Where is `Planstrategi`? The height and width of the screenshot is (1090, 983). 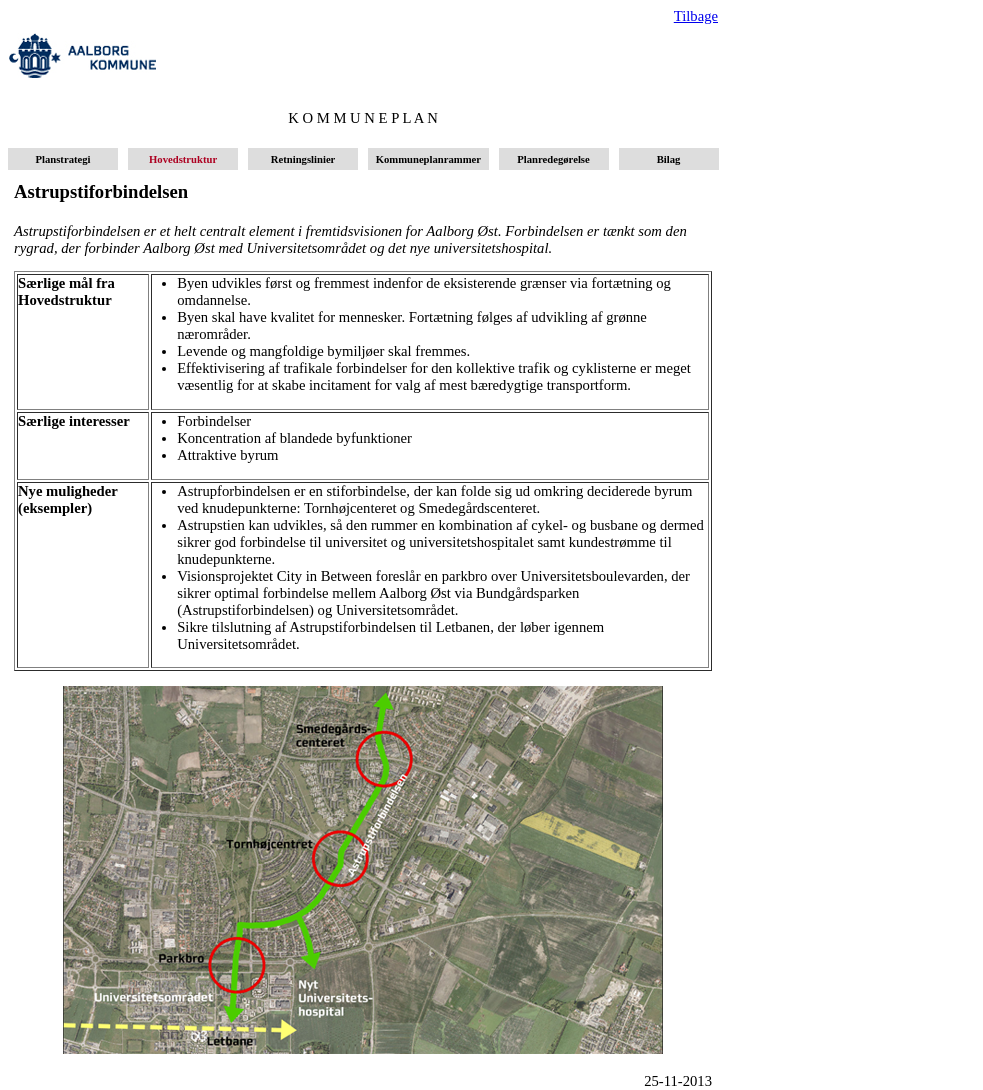 Planstrategi is located at coordinates (63, 159).